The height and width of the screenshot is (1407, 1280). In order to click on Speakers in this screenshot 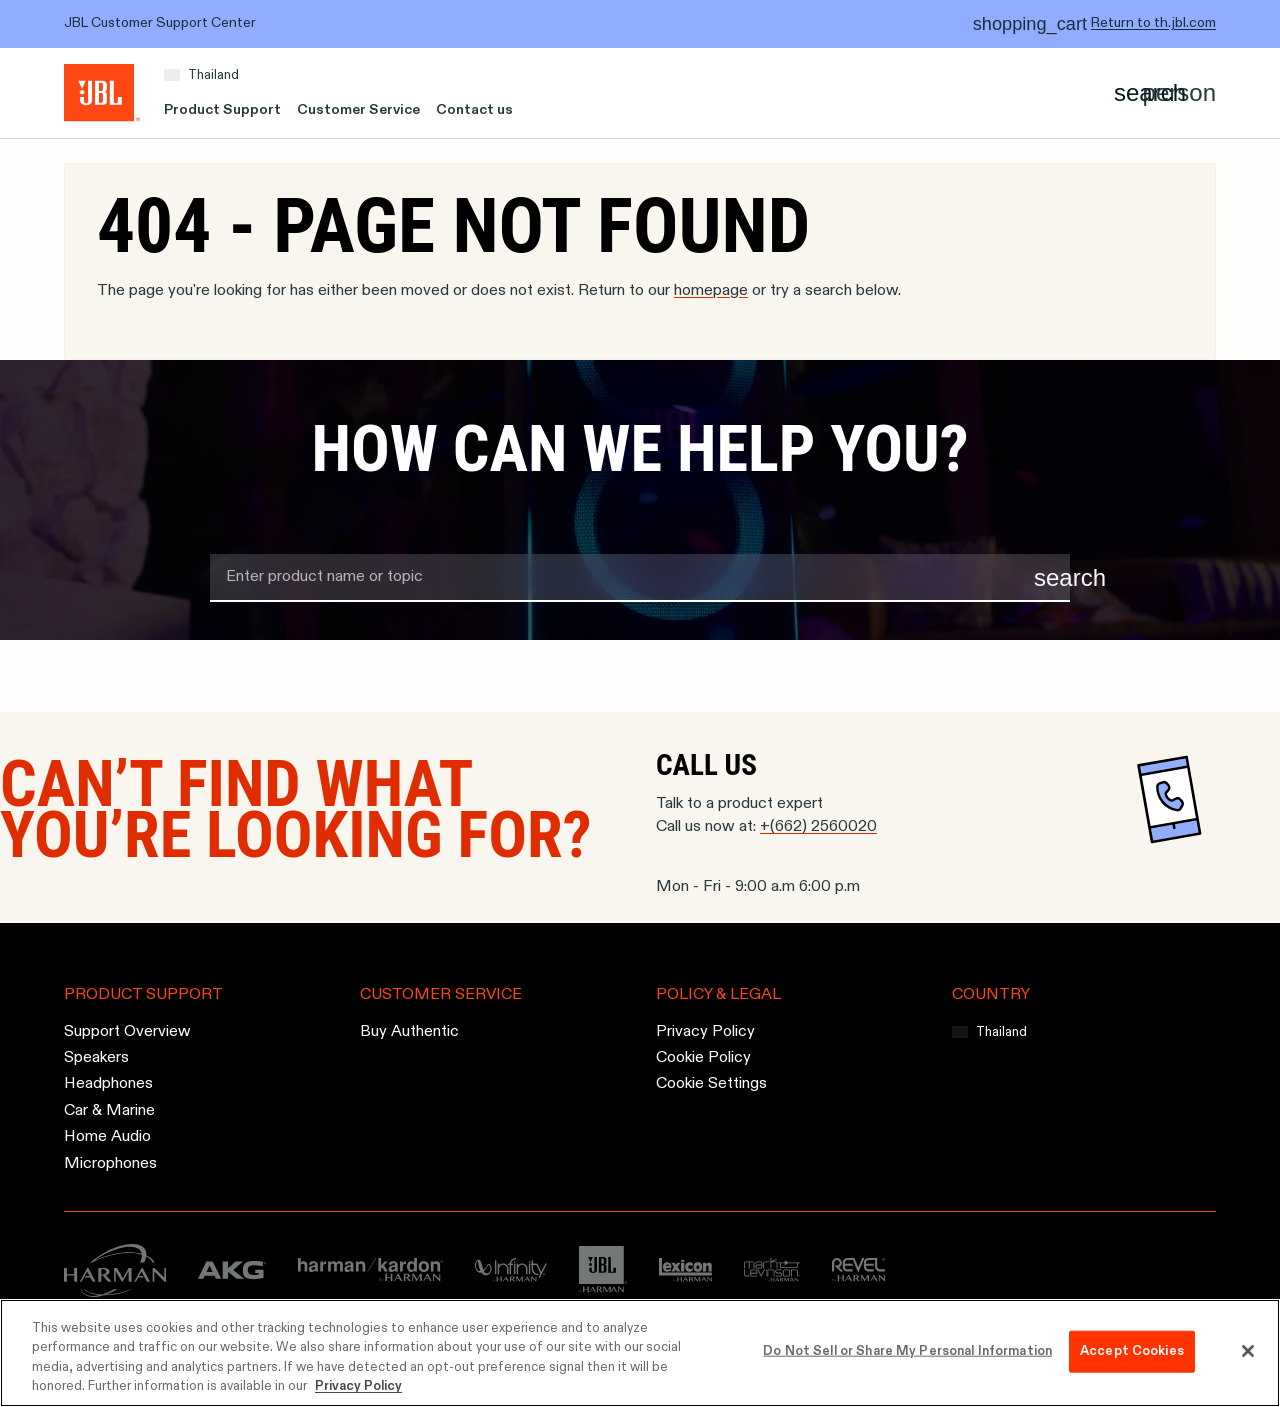, I will do `click(96, 1058)`.